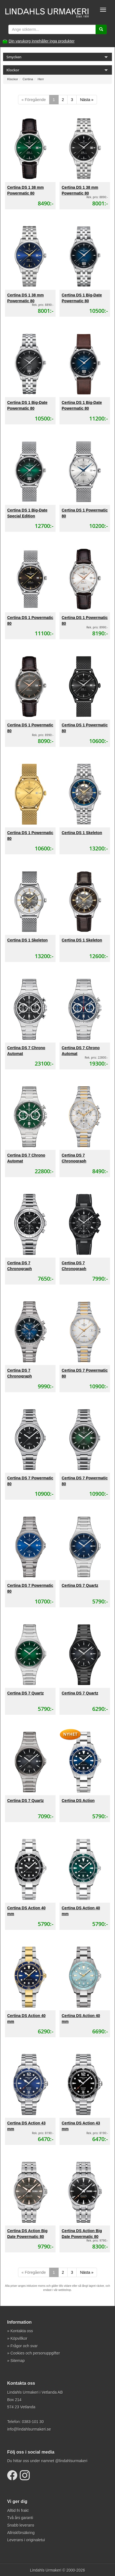 This screenshot has height=2576, width=115. Describe the element at coordinates (78, 1800) in the screenshot. I see `Certina DS Action` at that location.